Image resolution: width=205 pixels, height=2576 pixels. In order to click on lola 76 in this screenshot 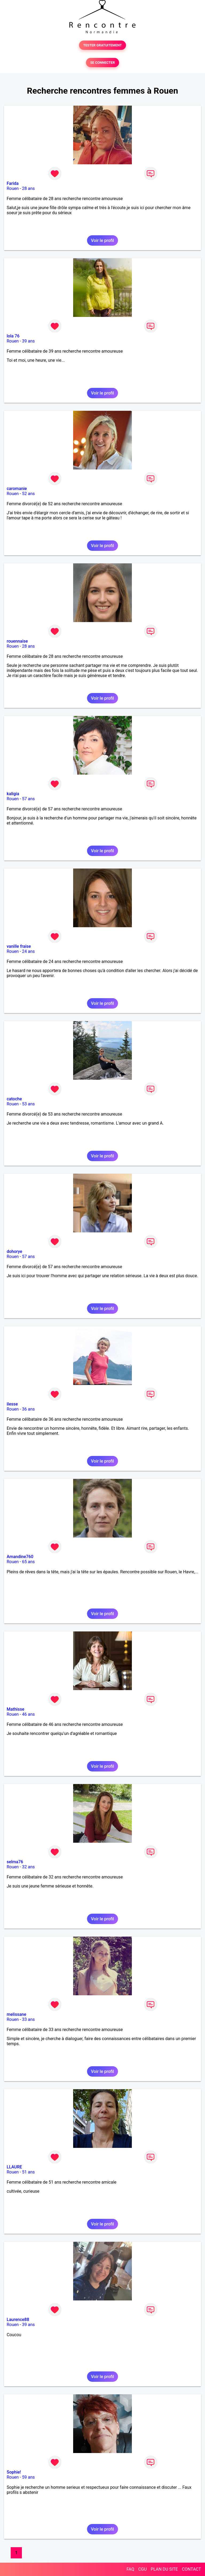, I will do `click(13, 336)`.